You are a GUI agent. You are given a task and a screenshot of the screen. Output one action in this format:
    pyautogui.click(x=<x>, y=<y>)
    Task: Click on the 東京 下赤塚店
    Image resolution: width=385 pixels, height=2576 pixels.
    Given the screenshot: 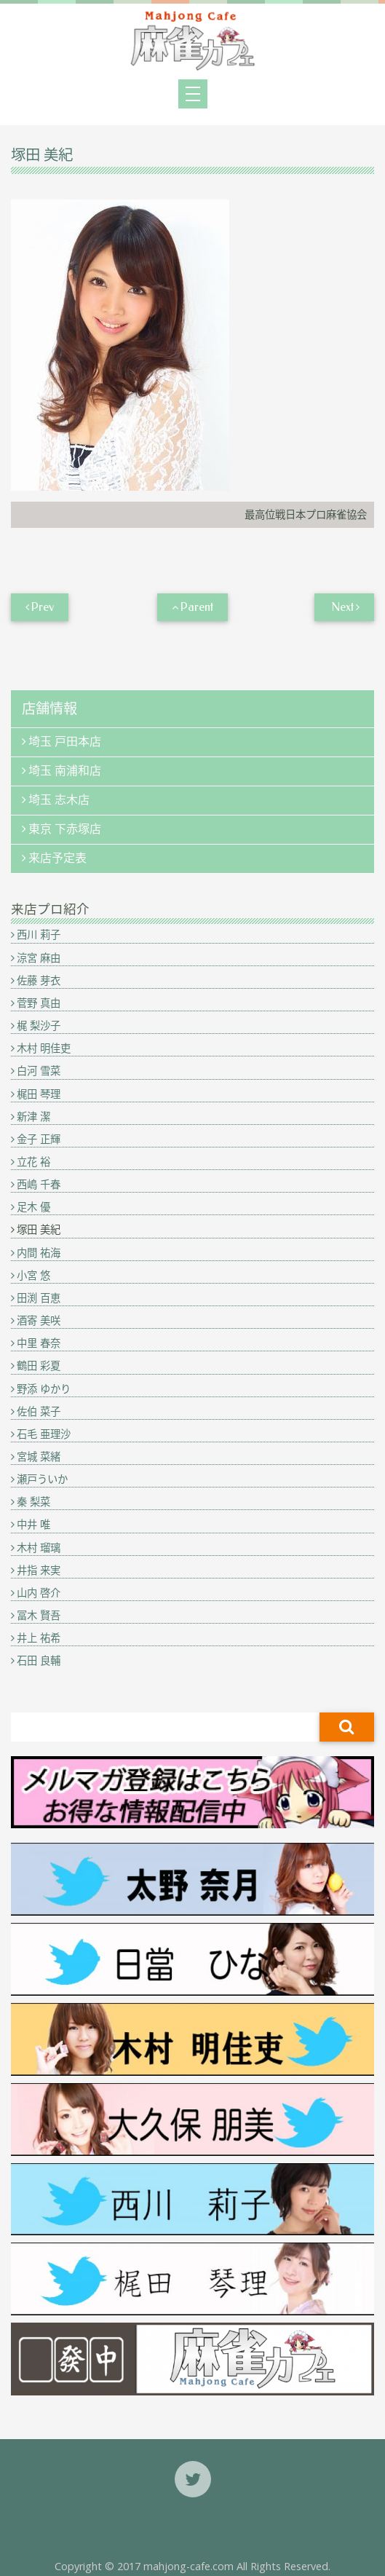 What is the action you would take?
    pyautogui.click(x=64, y=829)
    